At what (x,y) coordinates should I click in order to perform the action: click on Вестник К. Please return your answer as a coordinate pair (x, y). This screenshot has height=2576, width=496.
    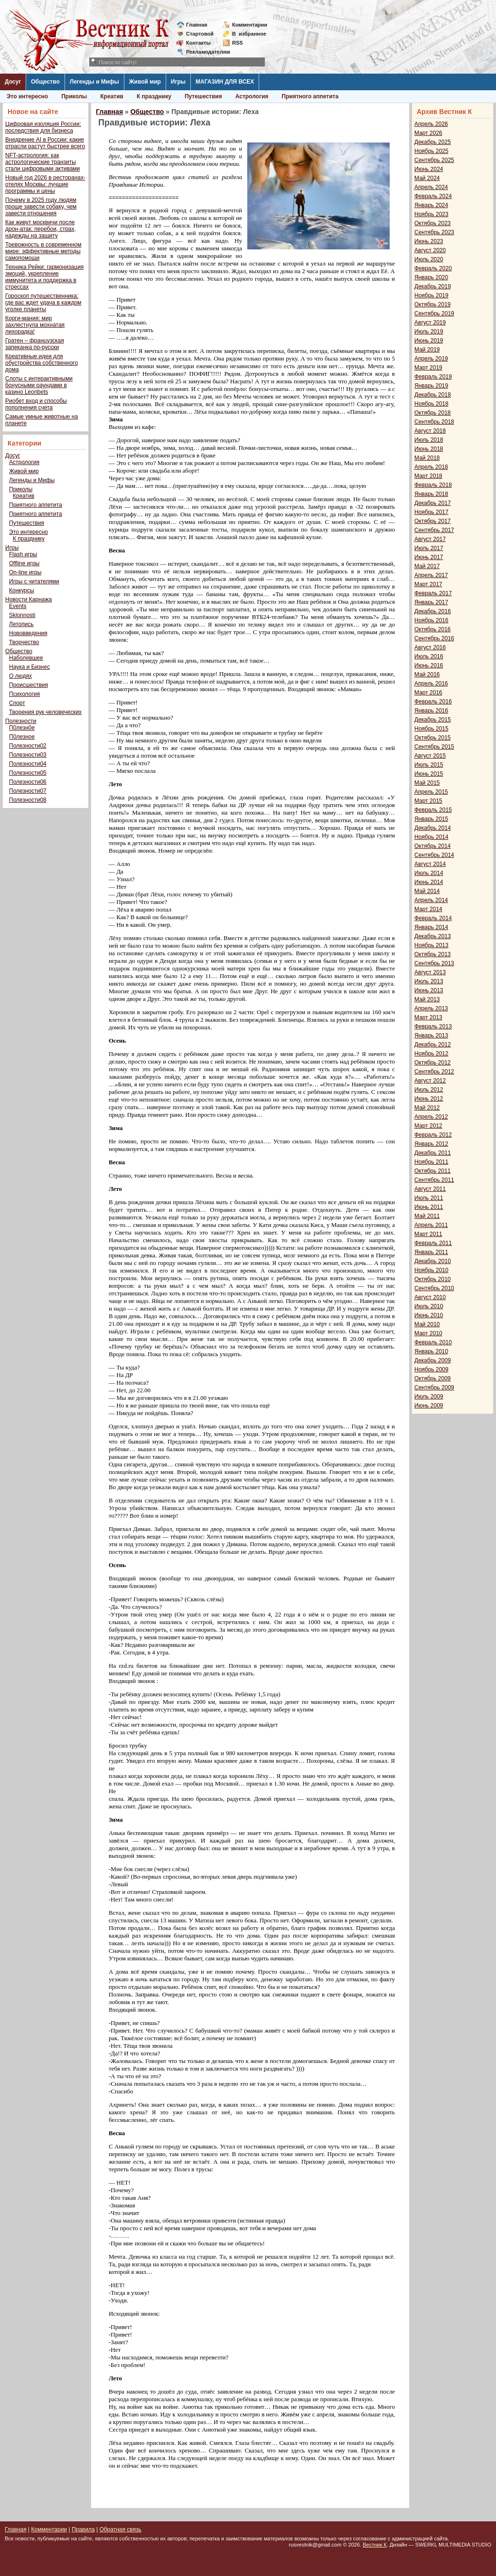
    Looking at the image, I should click on (375, 2544).